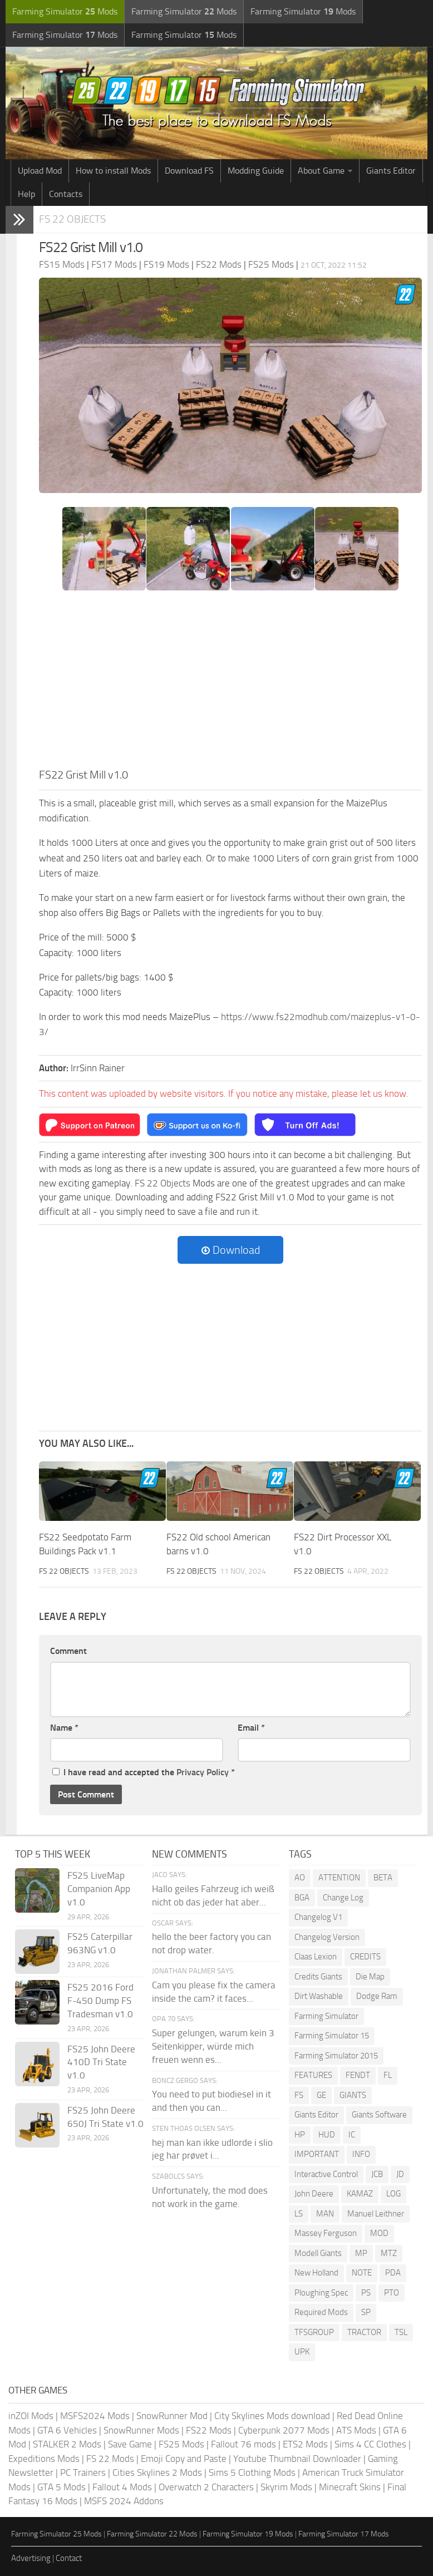 This screenshot has height=2576, width=433. I want to click on JCB, so click(377, 2174).